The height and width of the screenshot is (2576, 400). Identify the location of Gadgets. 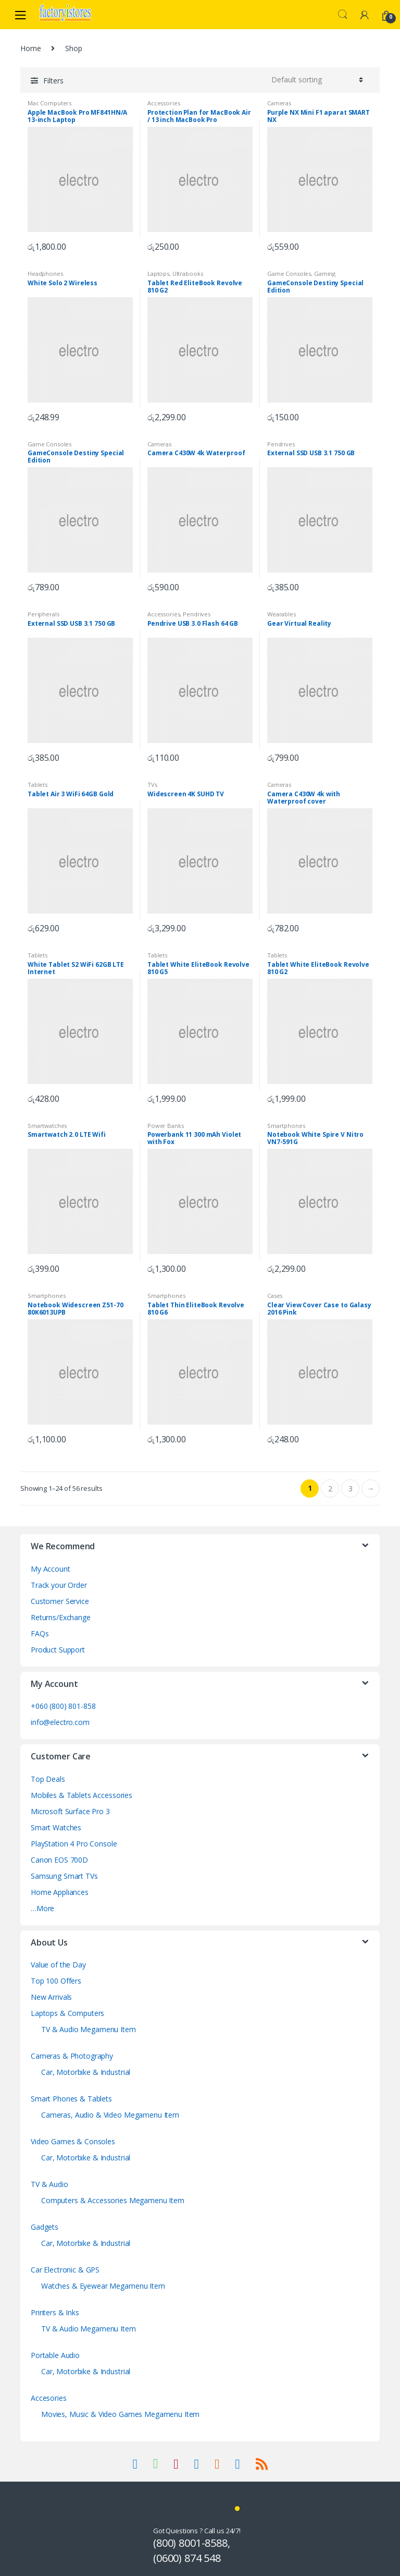
(44, 2227).